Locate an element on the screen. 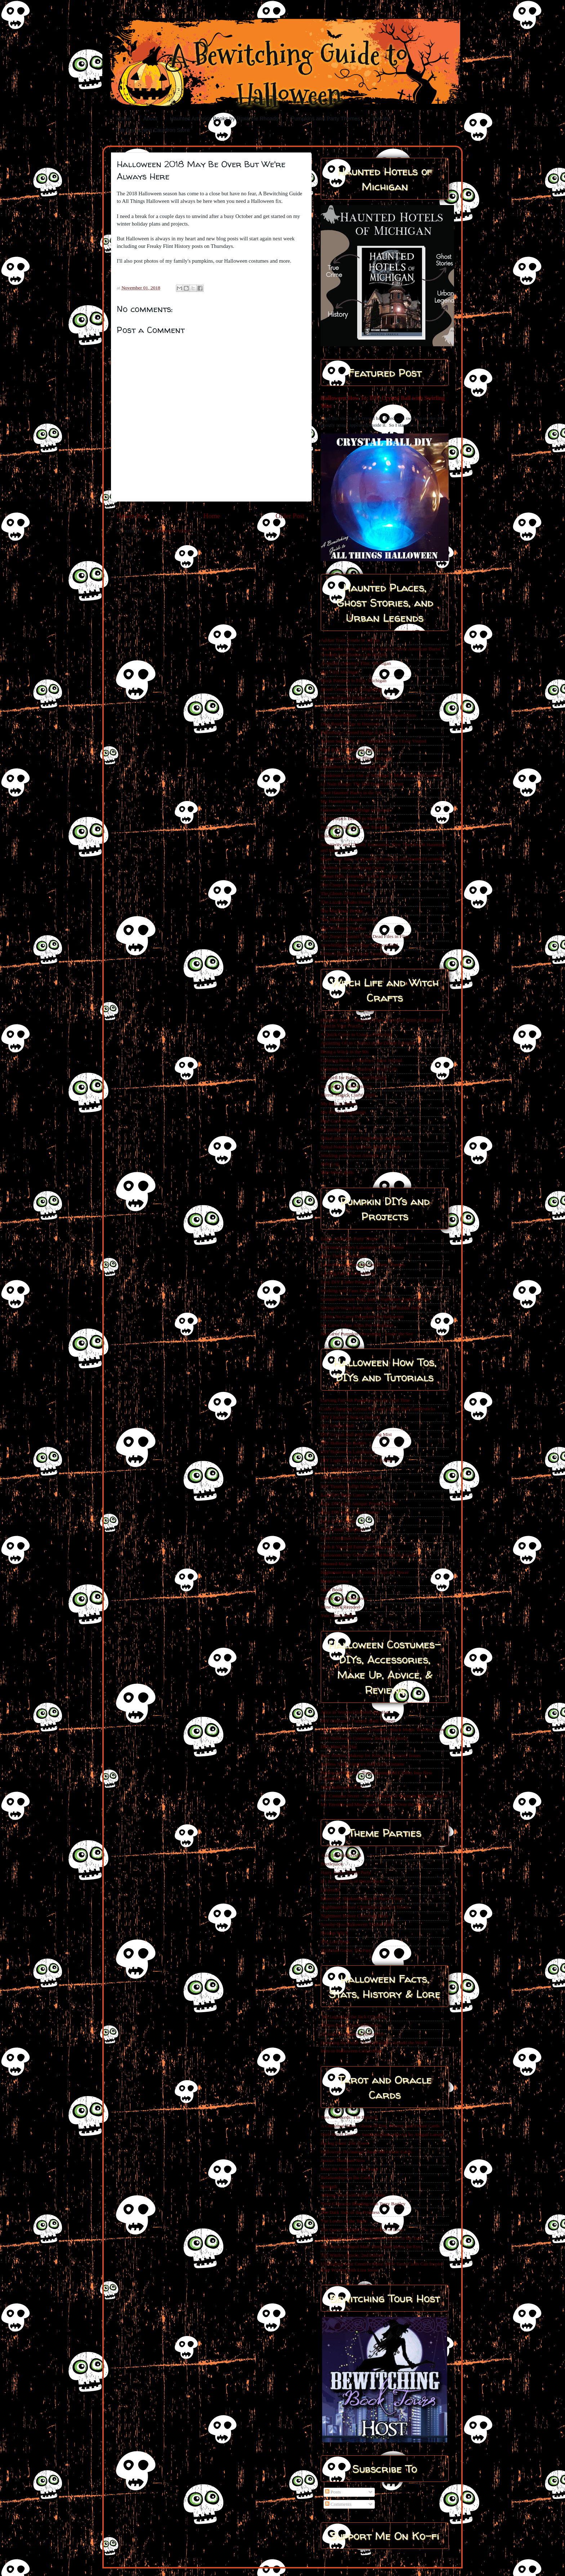 This screenshot has height=2576, width=565. Easy Favor Boxes is located at coordinates (338, 1520).